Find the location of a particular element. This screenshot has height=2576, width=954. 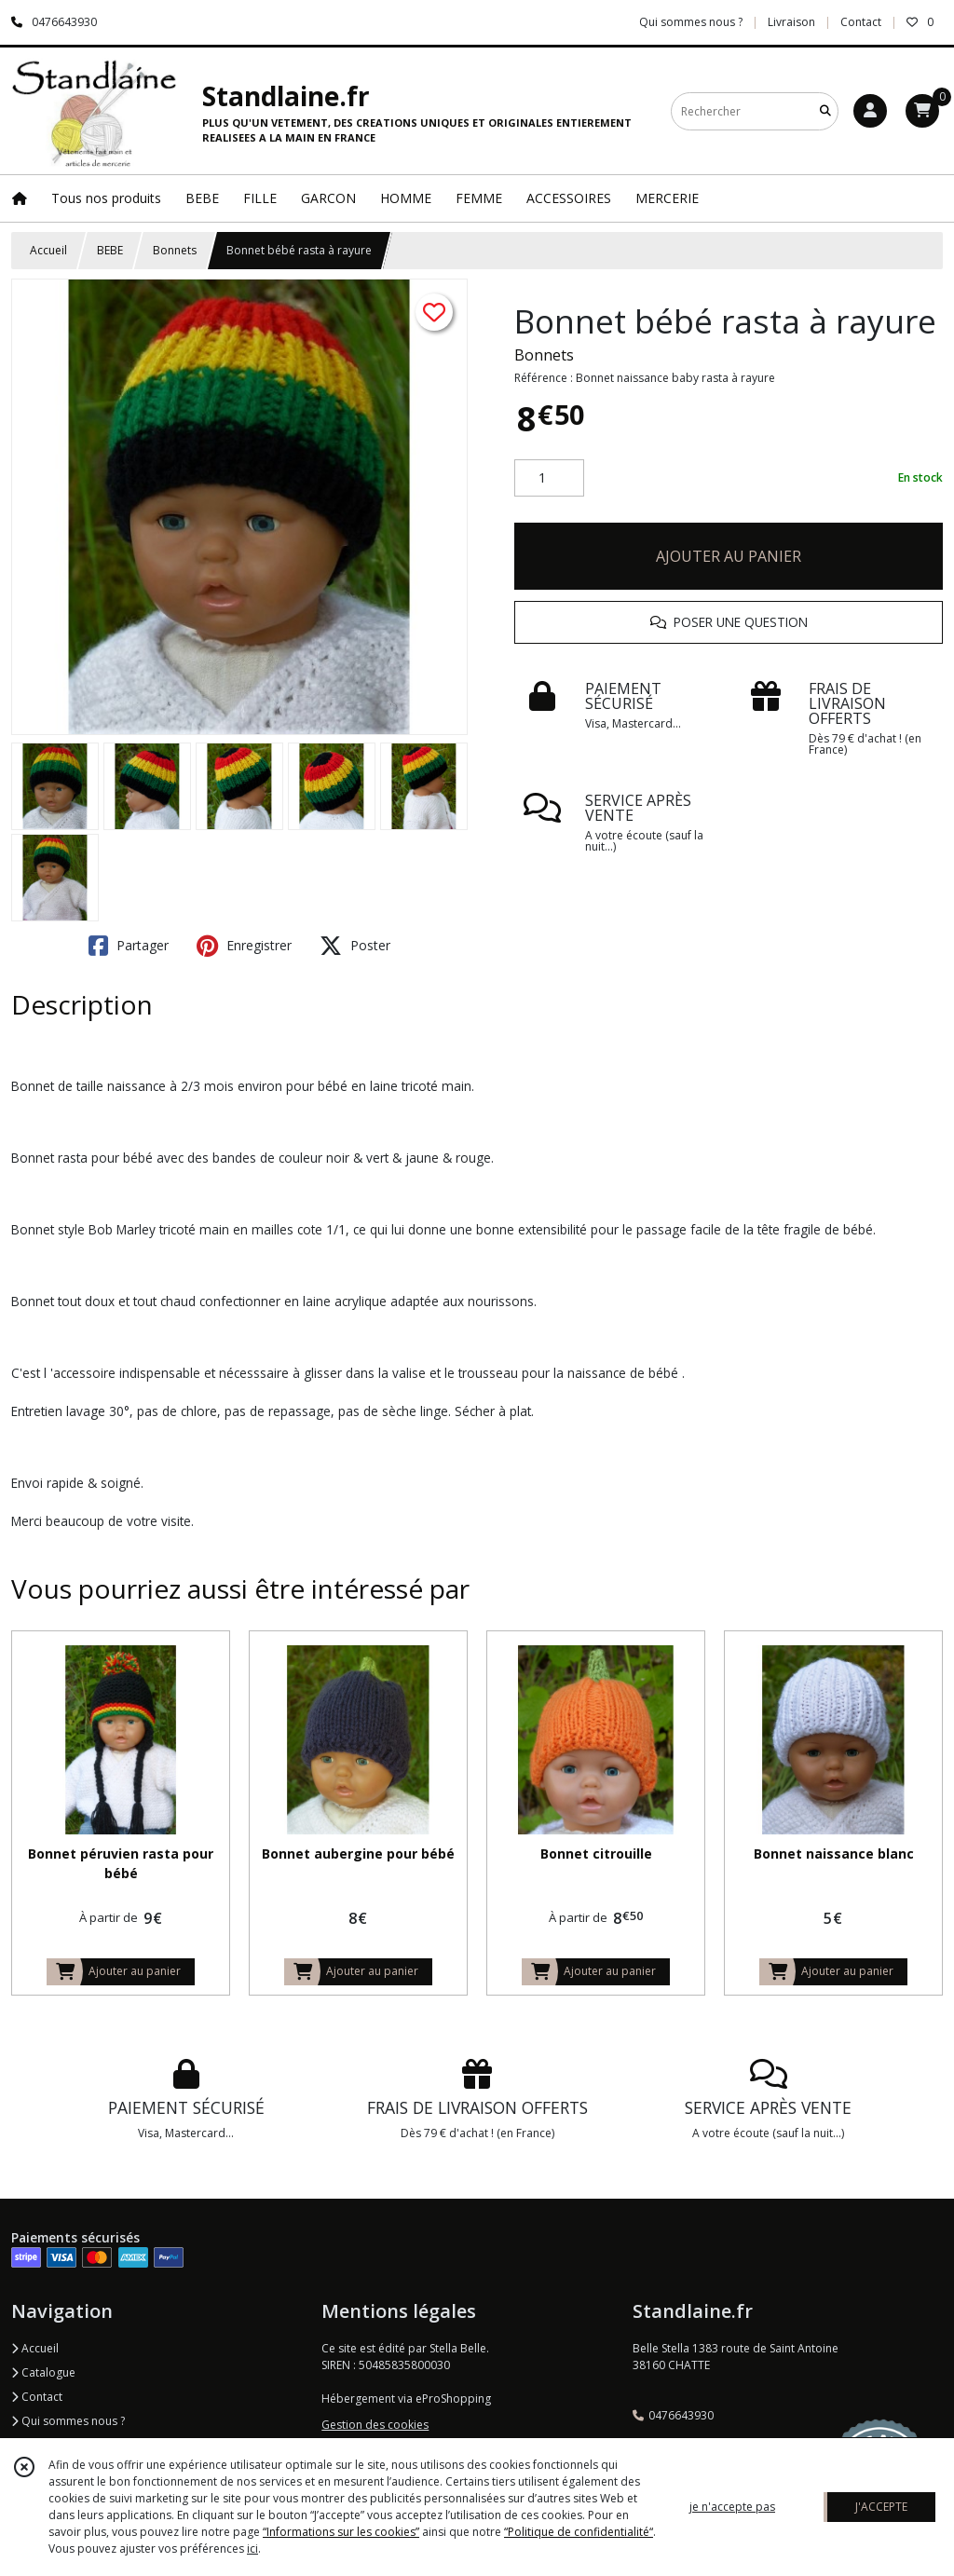

“Informations sur les cookies” is located at coordinates (341, 2532).